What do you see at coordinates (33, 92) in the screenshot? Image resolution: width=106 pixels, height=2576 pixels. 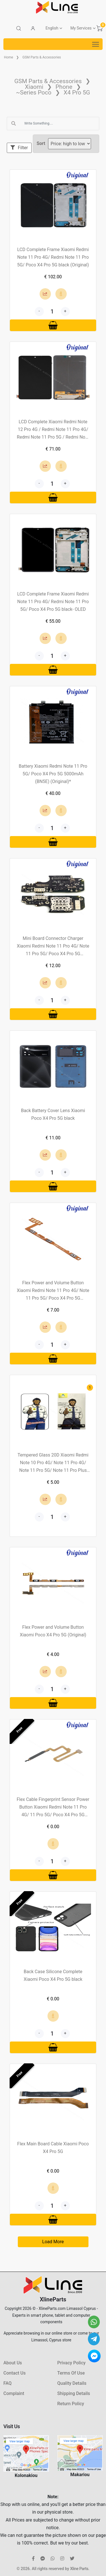 I see `~Series Poco` at bounding box center [33, 92].